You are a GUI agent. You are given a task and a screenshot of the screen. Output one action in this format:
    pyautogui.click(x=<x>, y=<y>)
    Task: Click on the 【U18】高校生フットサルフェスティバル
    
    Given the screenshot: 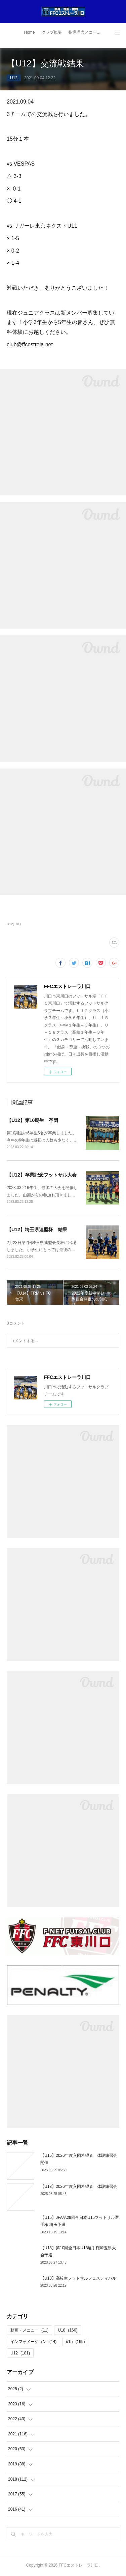 What is the action you would take?
    pyautogui.click(x=78, y=2278)
    